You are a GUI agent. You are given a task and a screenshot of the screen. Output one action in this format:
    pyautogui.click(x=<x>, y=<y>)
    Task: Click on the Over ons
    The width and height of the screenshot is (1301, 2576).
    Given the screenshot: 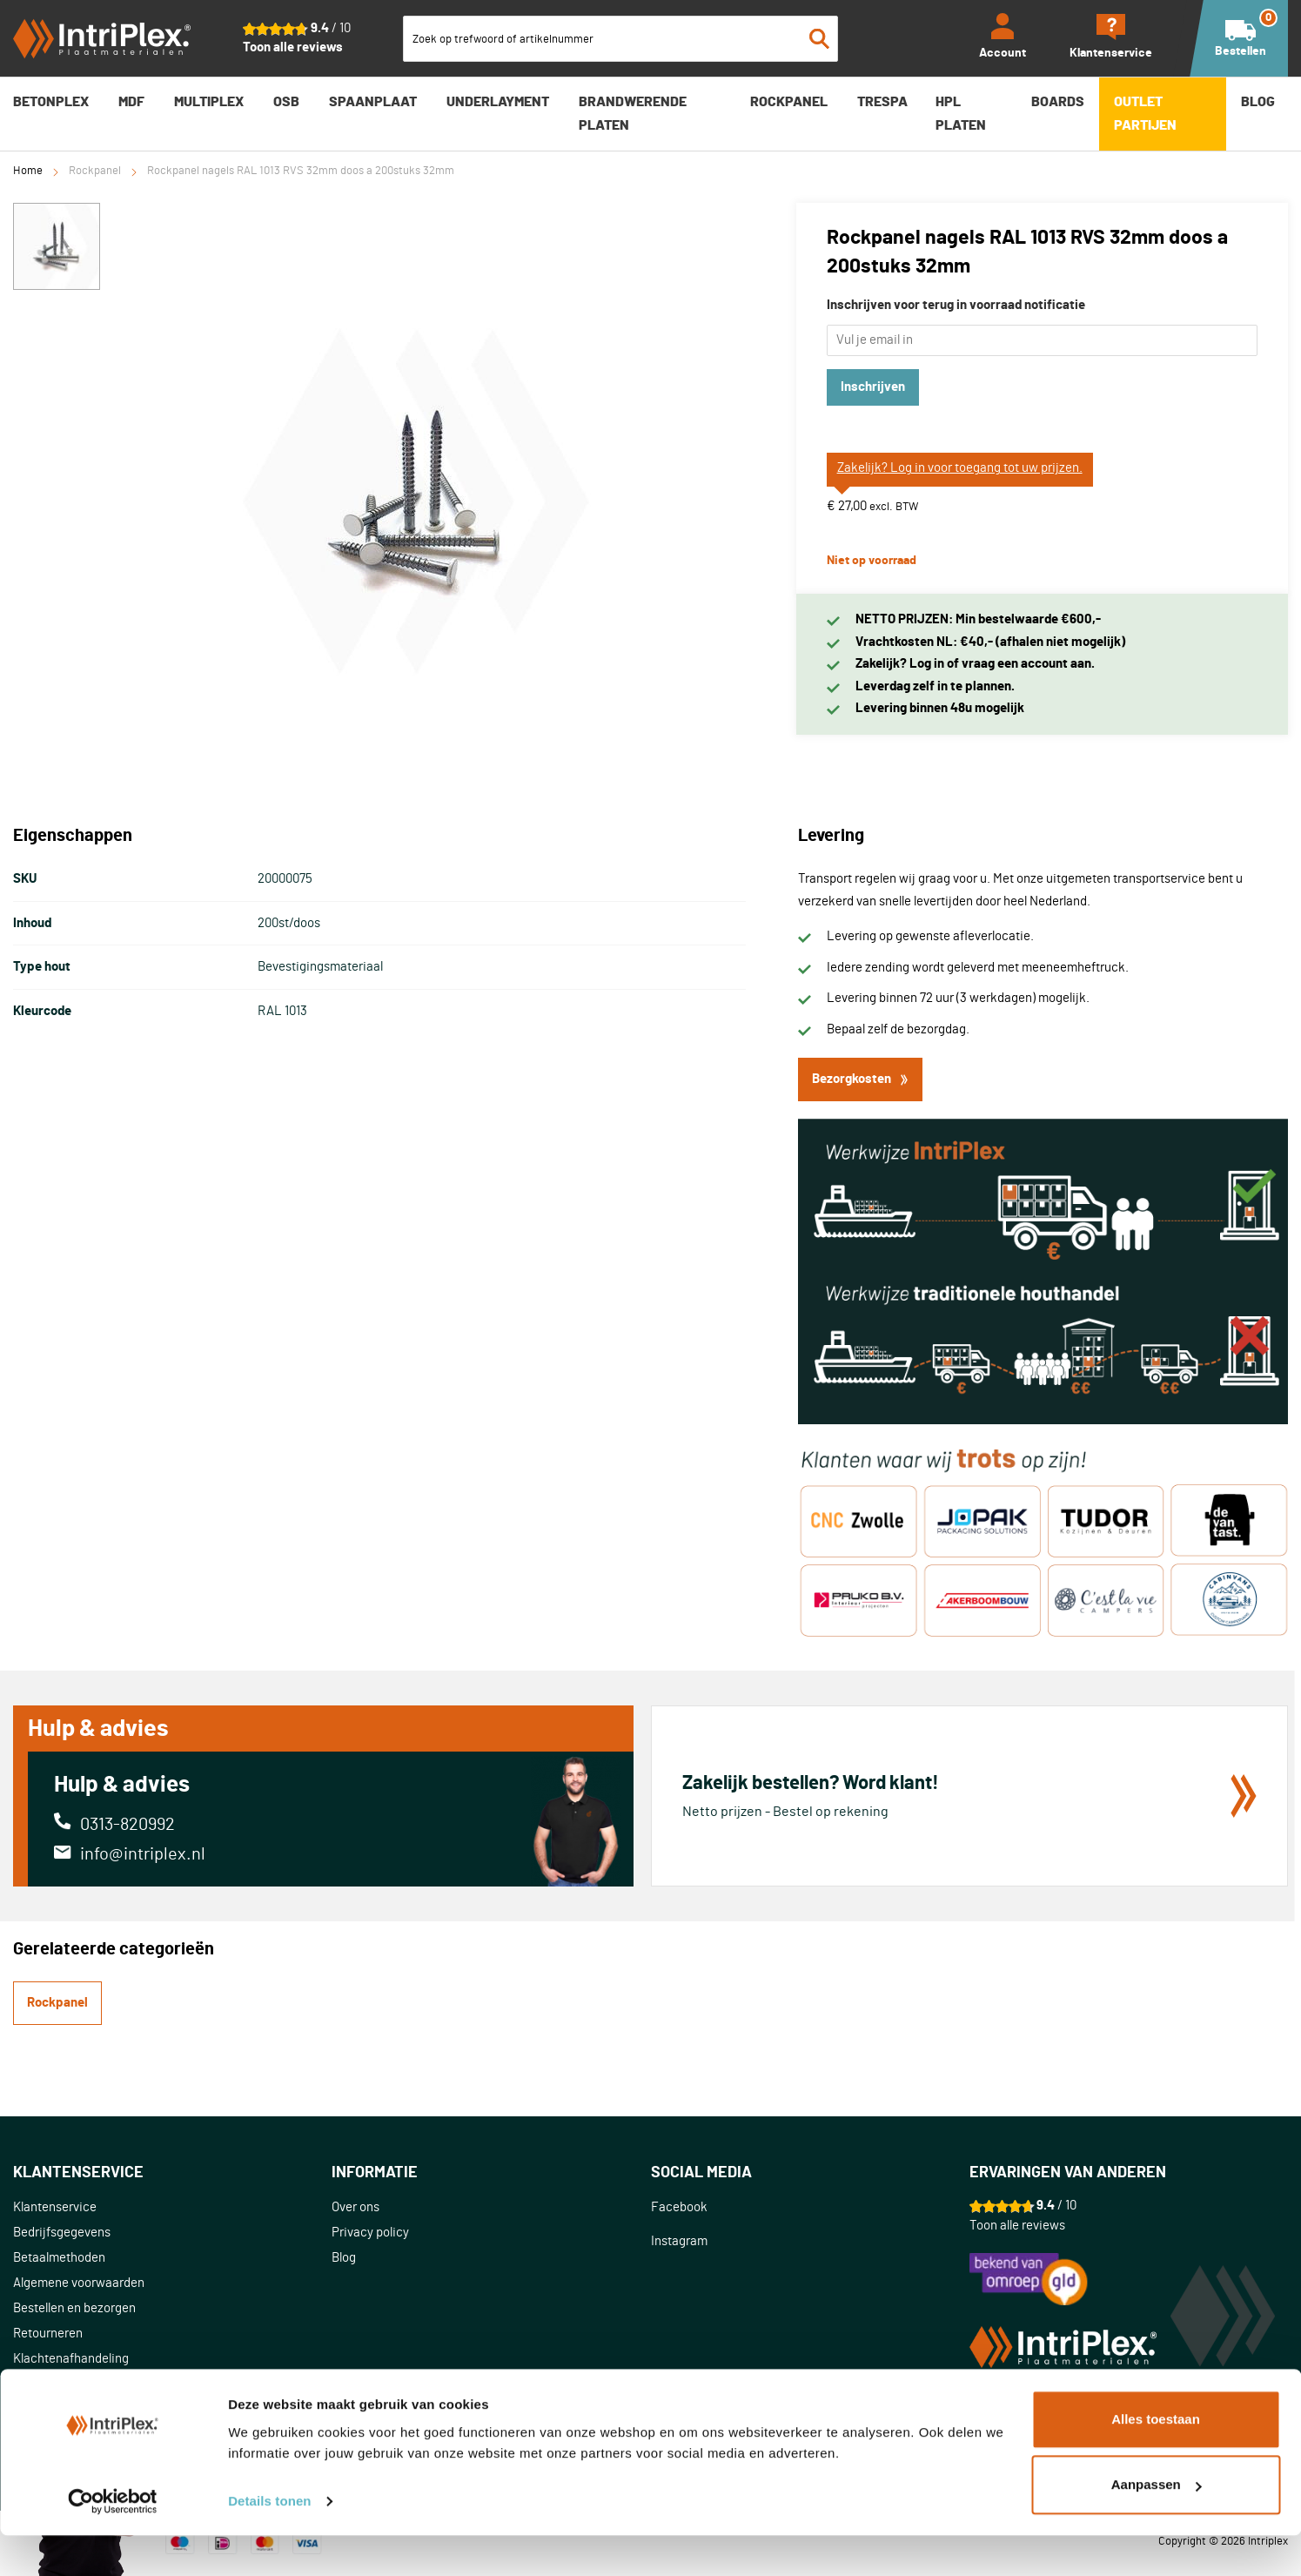 What is the action you would take?
    pyautogui.click(x=355, y=2207)
    